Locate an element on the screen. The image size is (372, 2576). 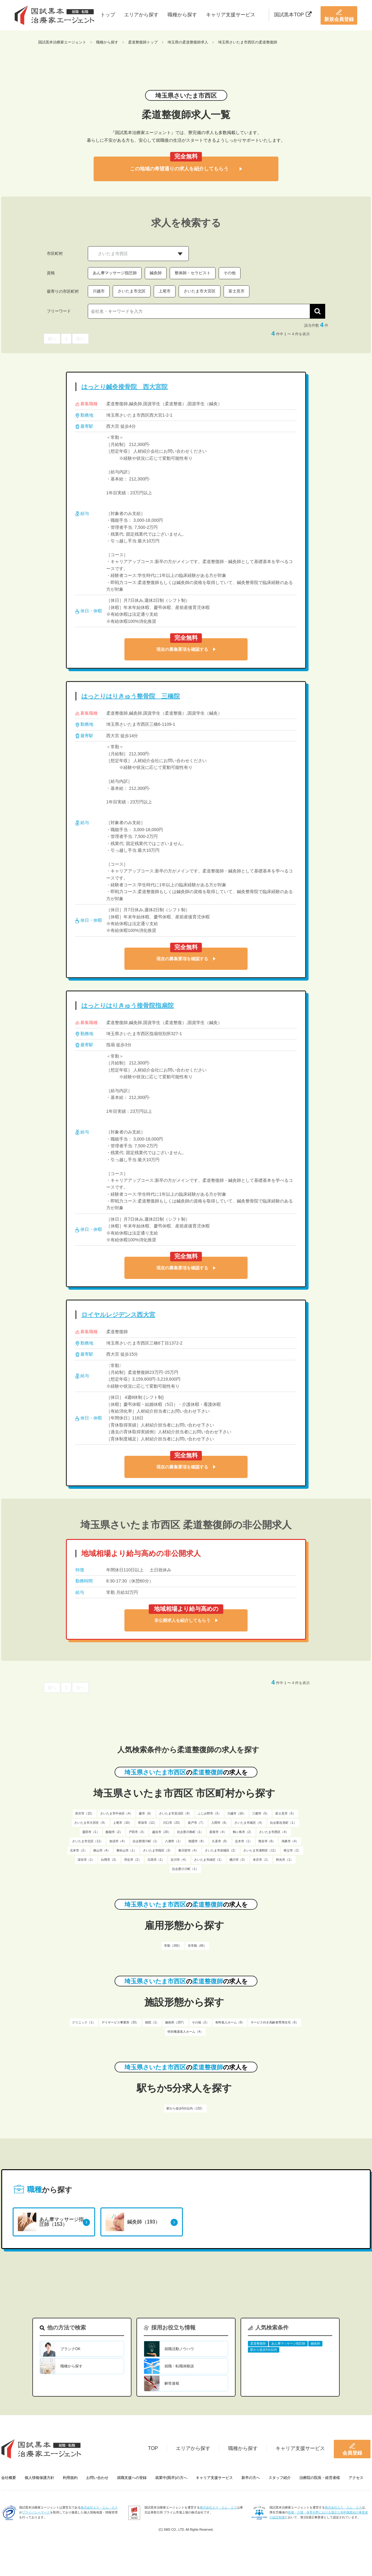
ふじみ野市（3） is located at coordinates (209, 1813).